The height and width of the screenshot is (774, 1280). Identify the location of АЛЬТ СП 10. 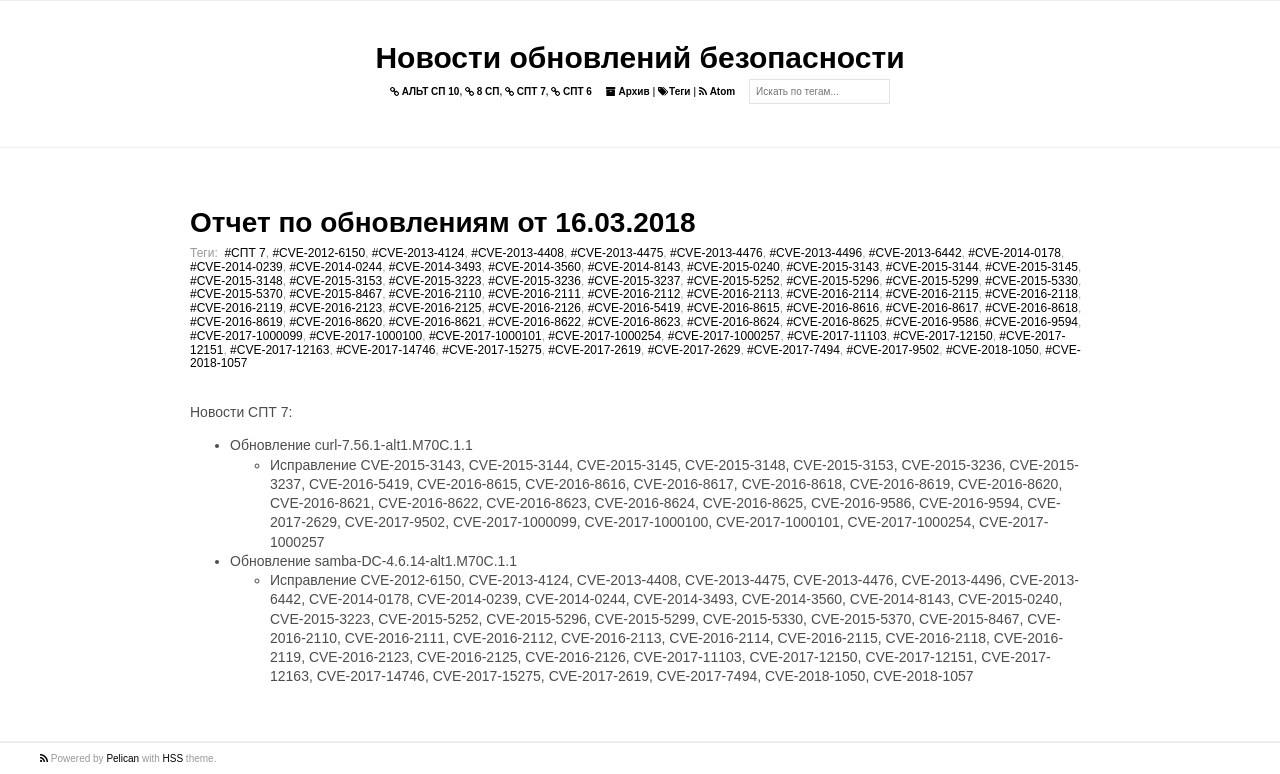
(425, 91).